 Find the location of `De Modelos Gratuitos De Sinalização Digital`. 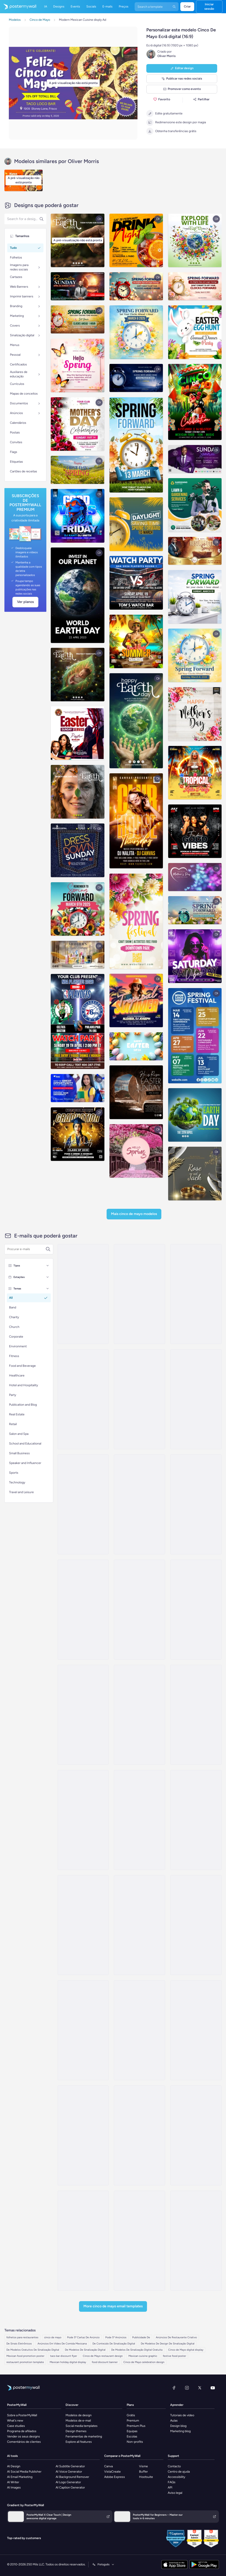

De Modelos Gratuitos De Sinalização Digital is located at coordinates (32, 2349).